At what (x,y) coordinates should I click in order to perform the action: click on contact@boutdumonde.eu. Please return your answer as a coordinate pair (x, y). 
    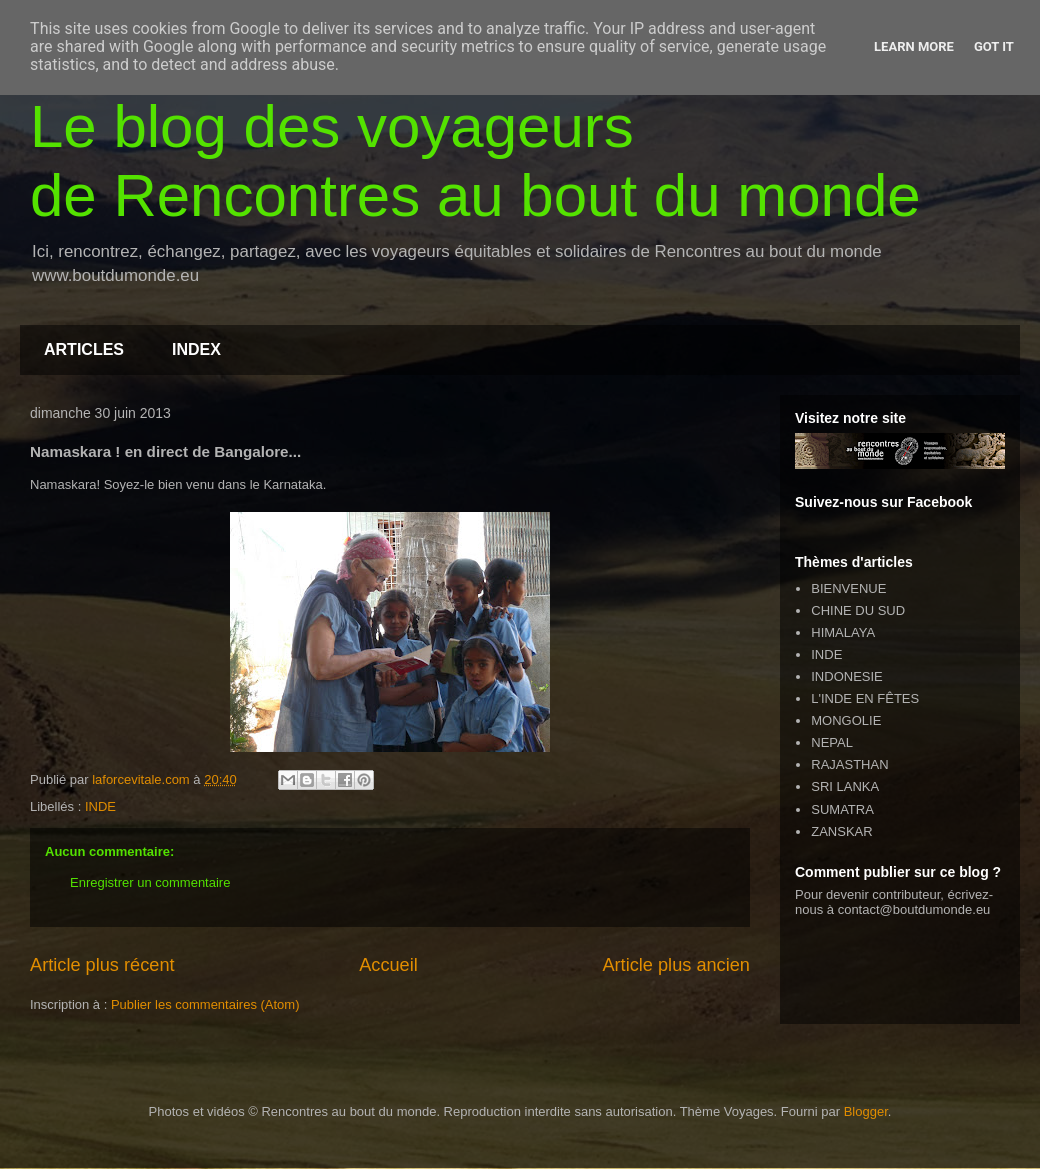
    Looking at the image, I should click on (914, 909).